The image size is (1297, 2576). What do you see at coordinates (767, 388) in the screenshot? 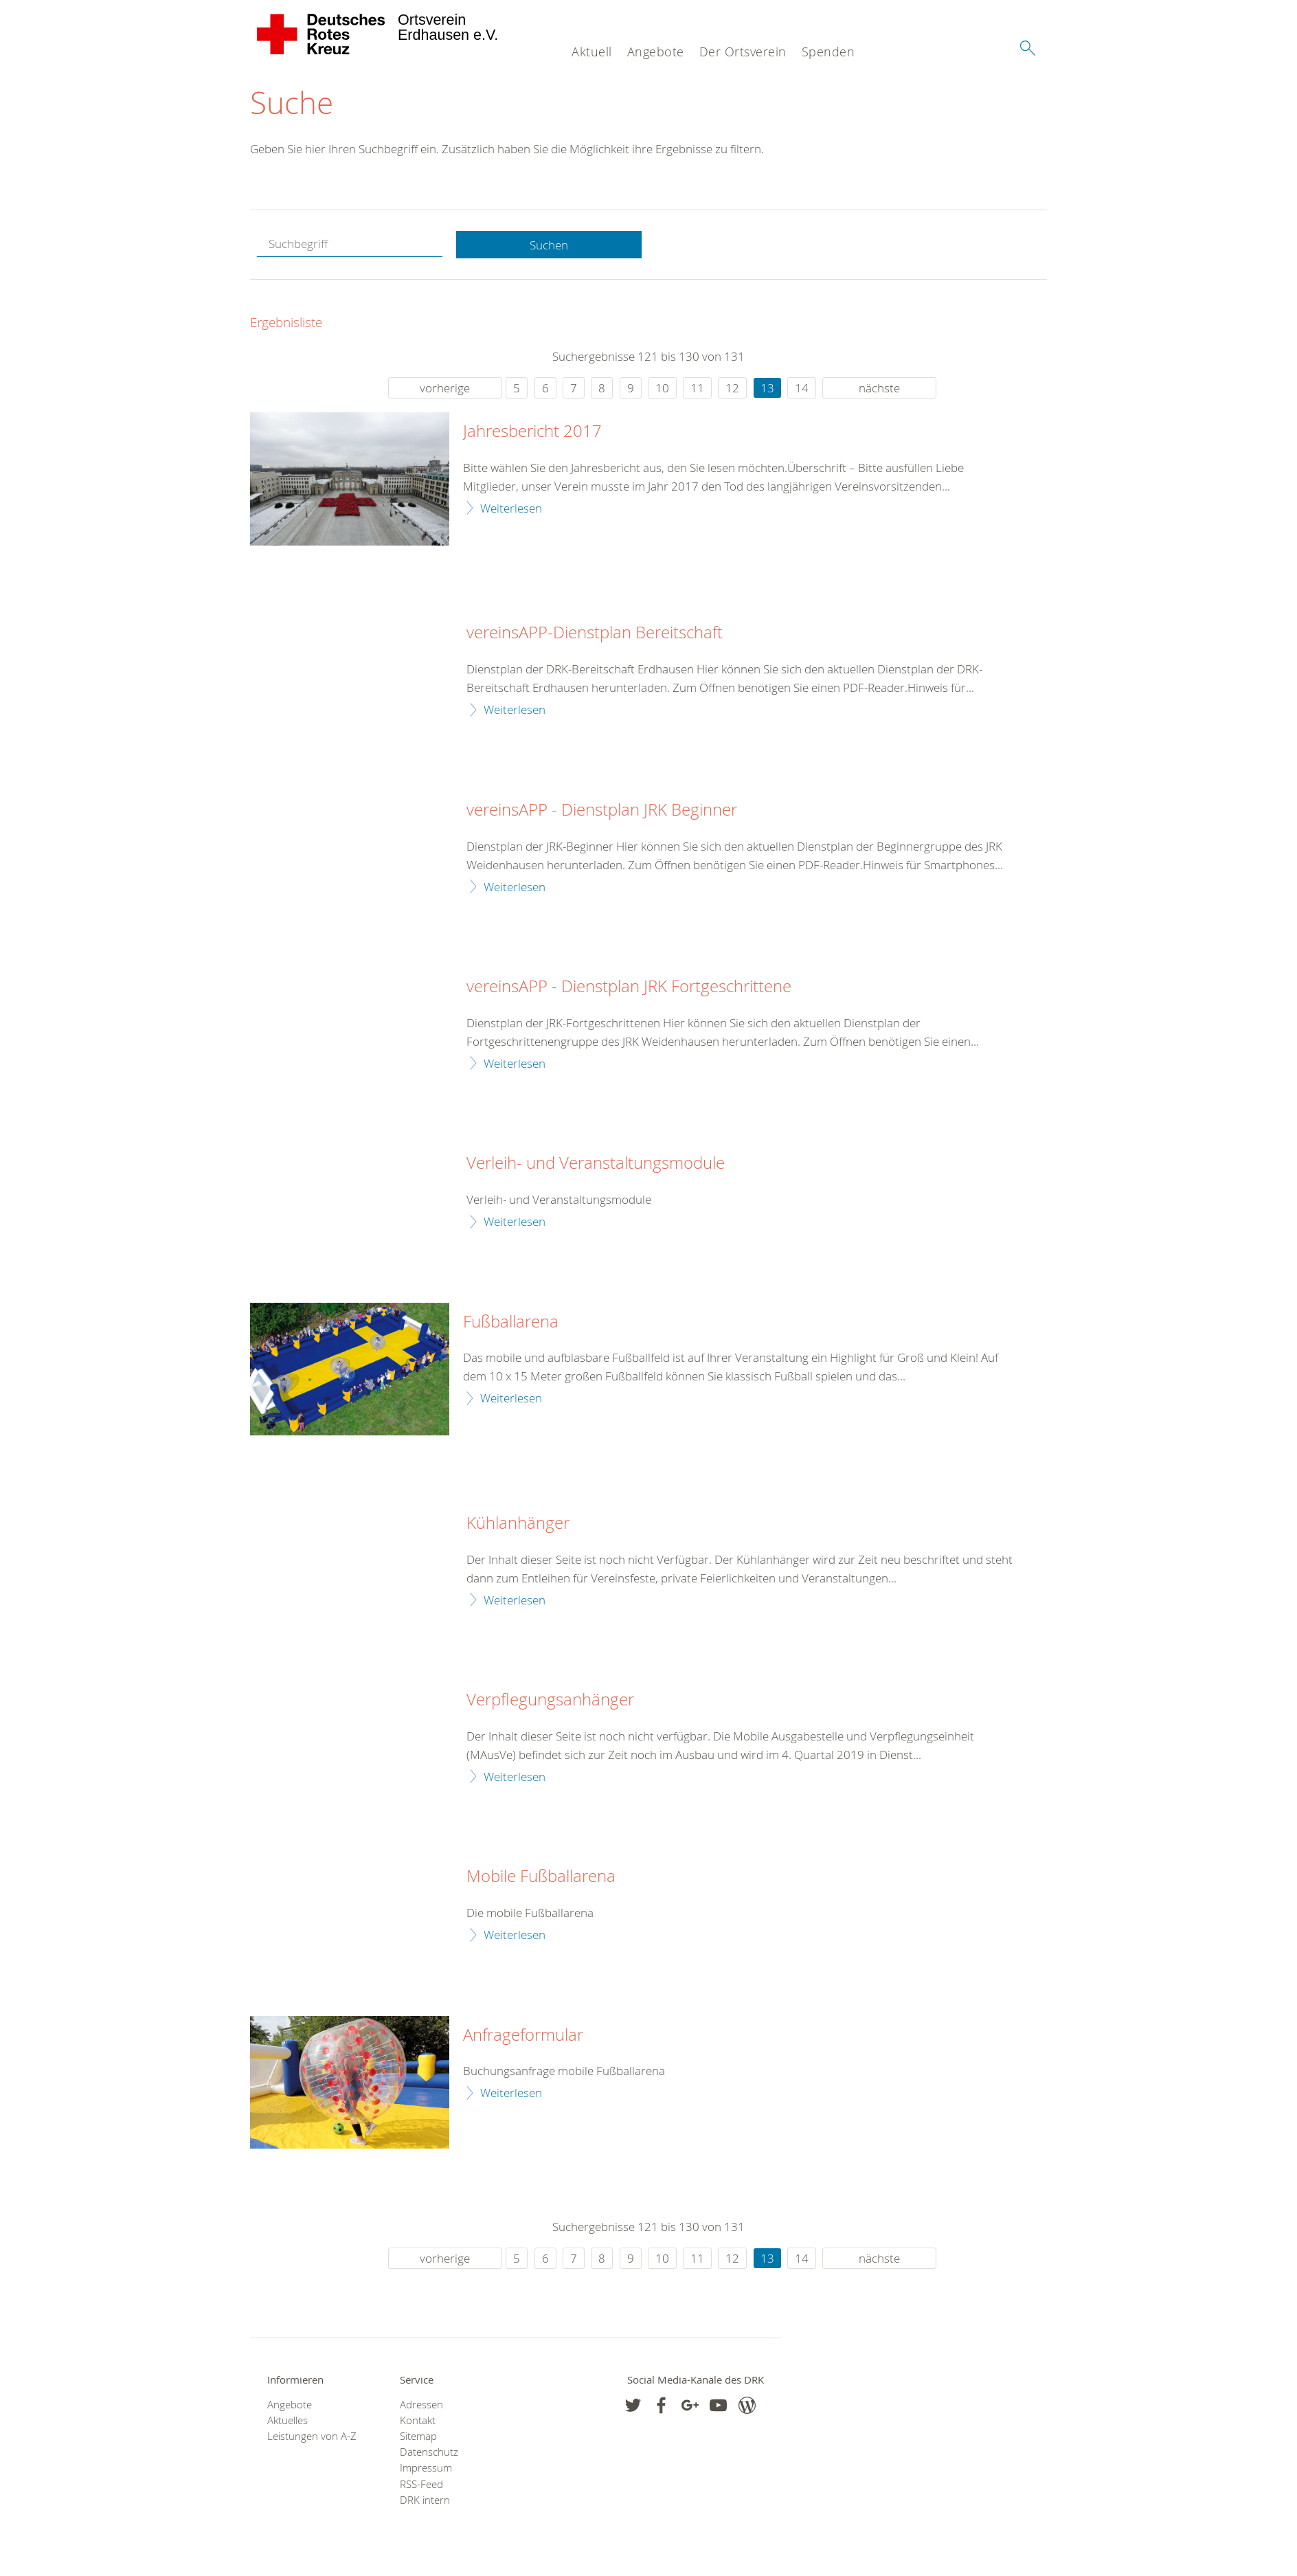
I see `13` at bounding box center [767, 388].